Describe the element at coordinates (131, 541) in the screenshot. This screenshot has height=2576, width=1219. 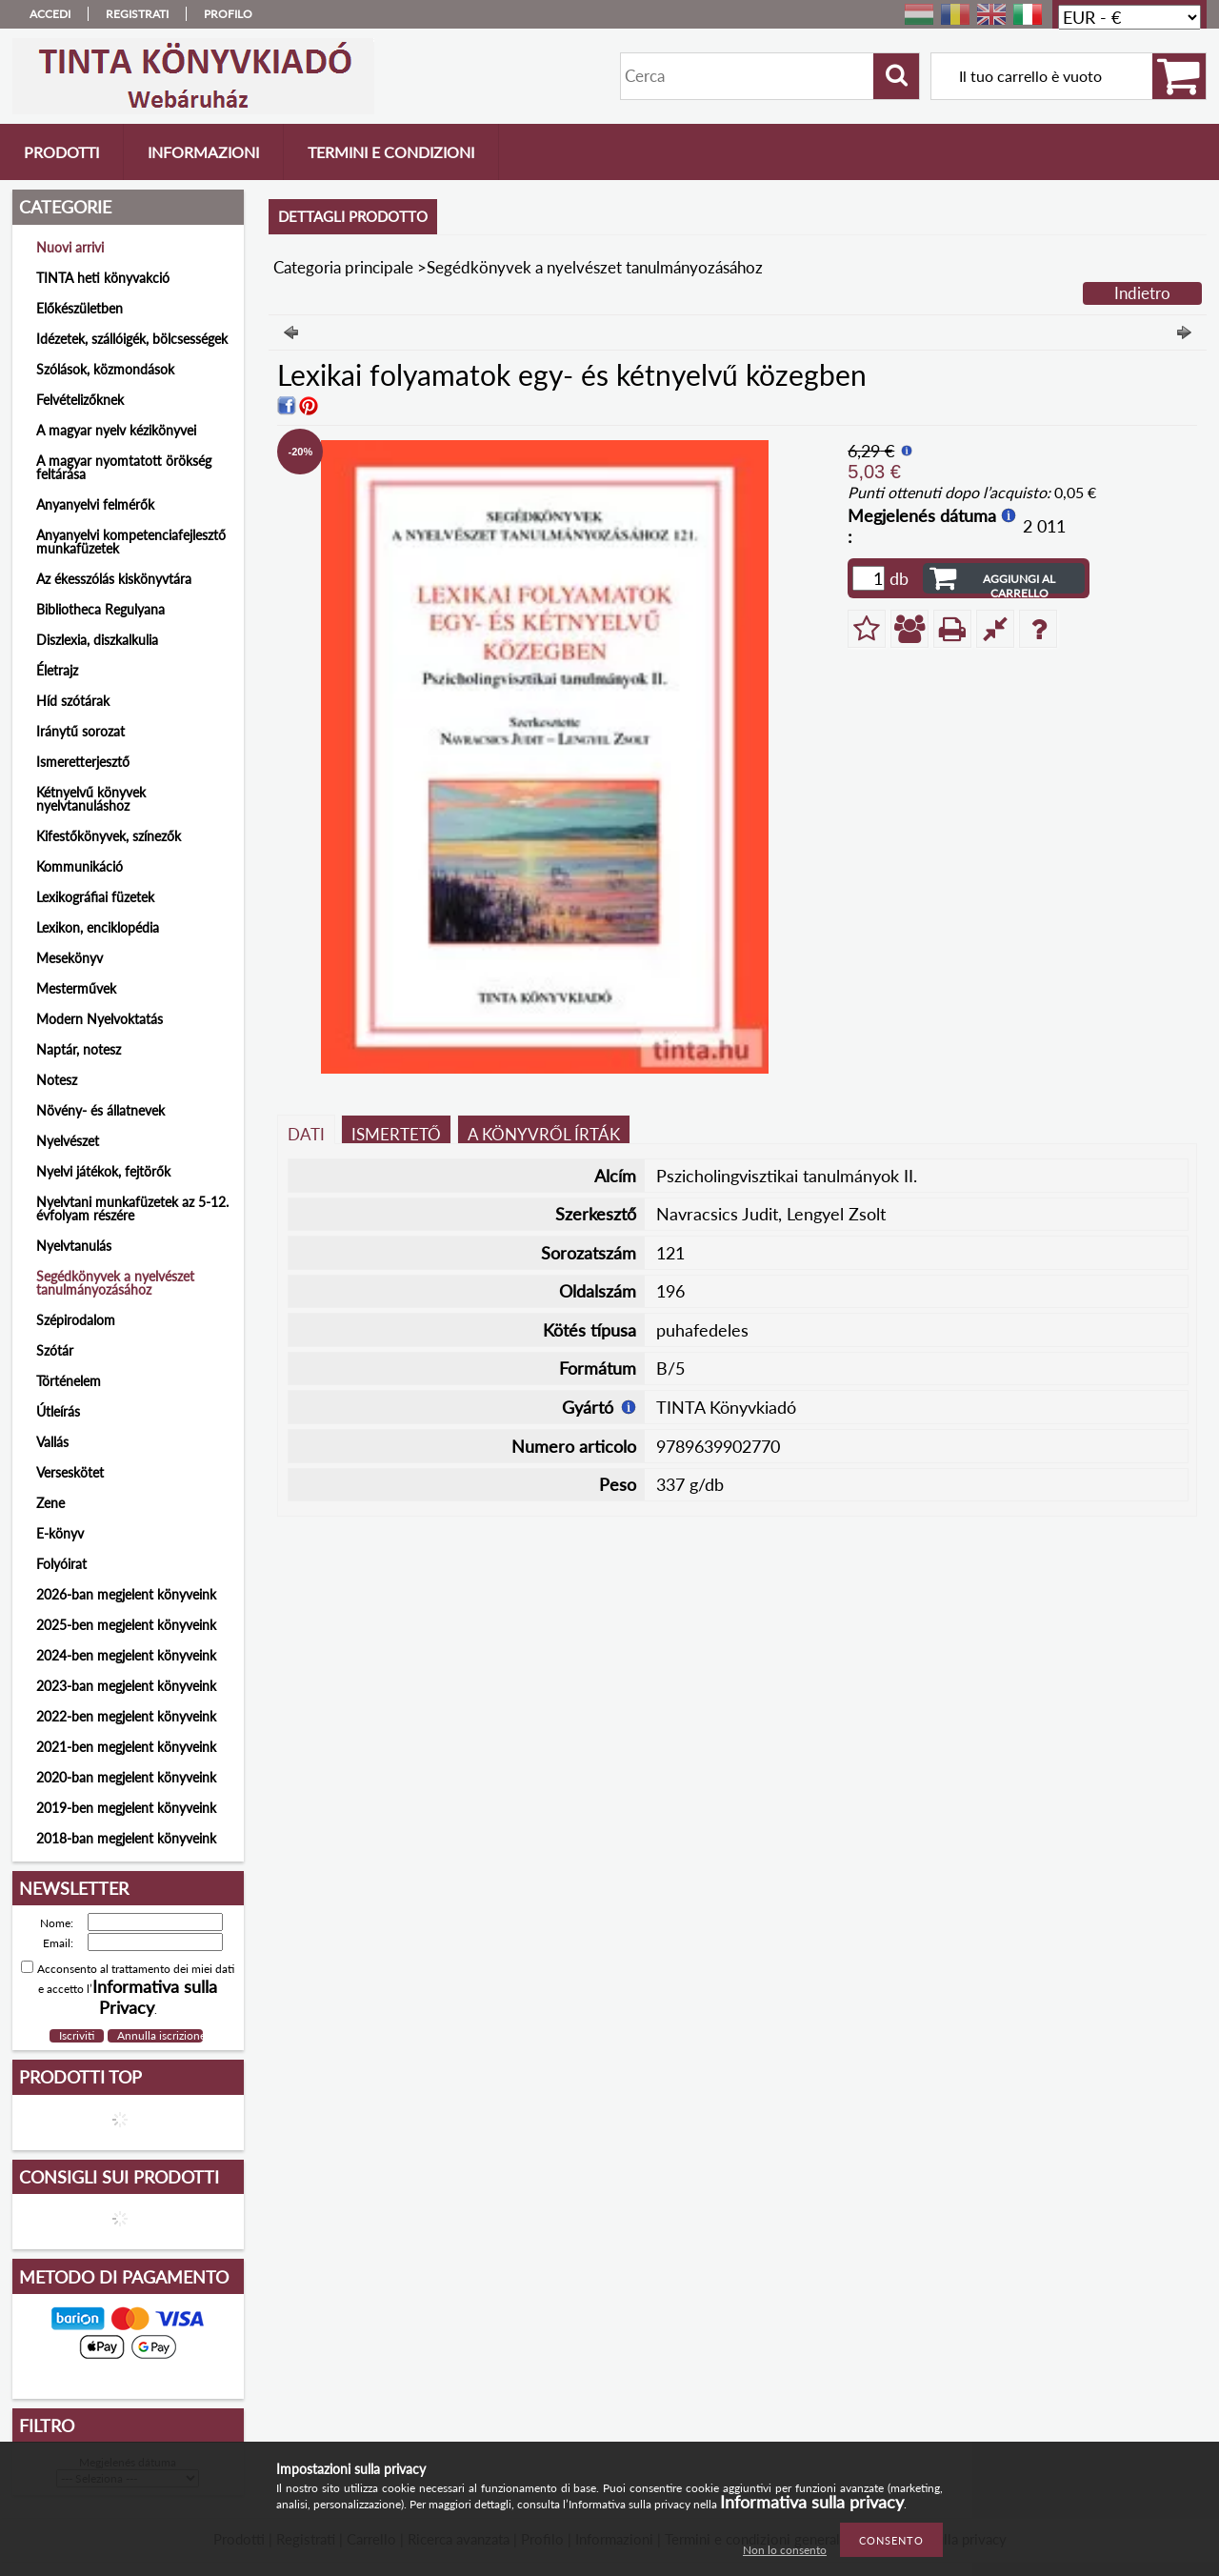
I see `Anyanyelvi kompetenciafejlesztő munkafüzetek` at that location.